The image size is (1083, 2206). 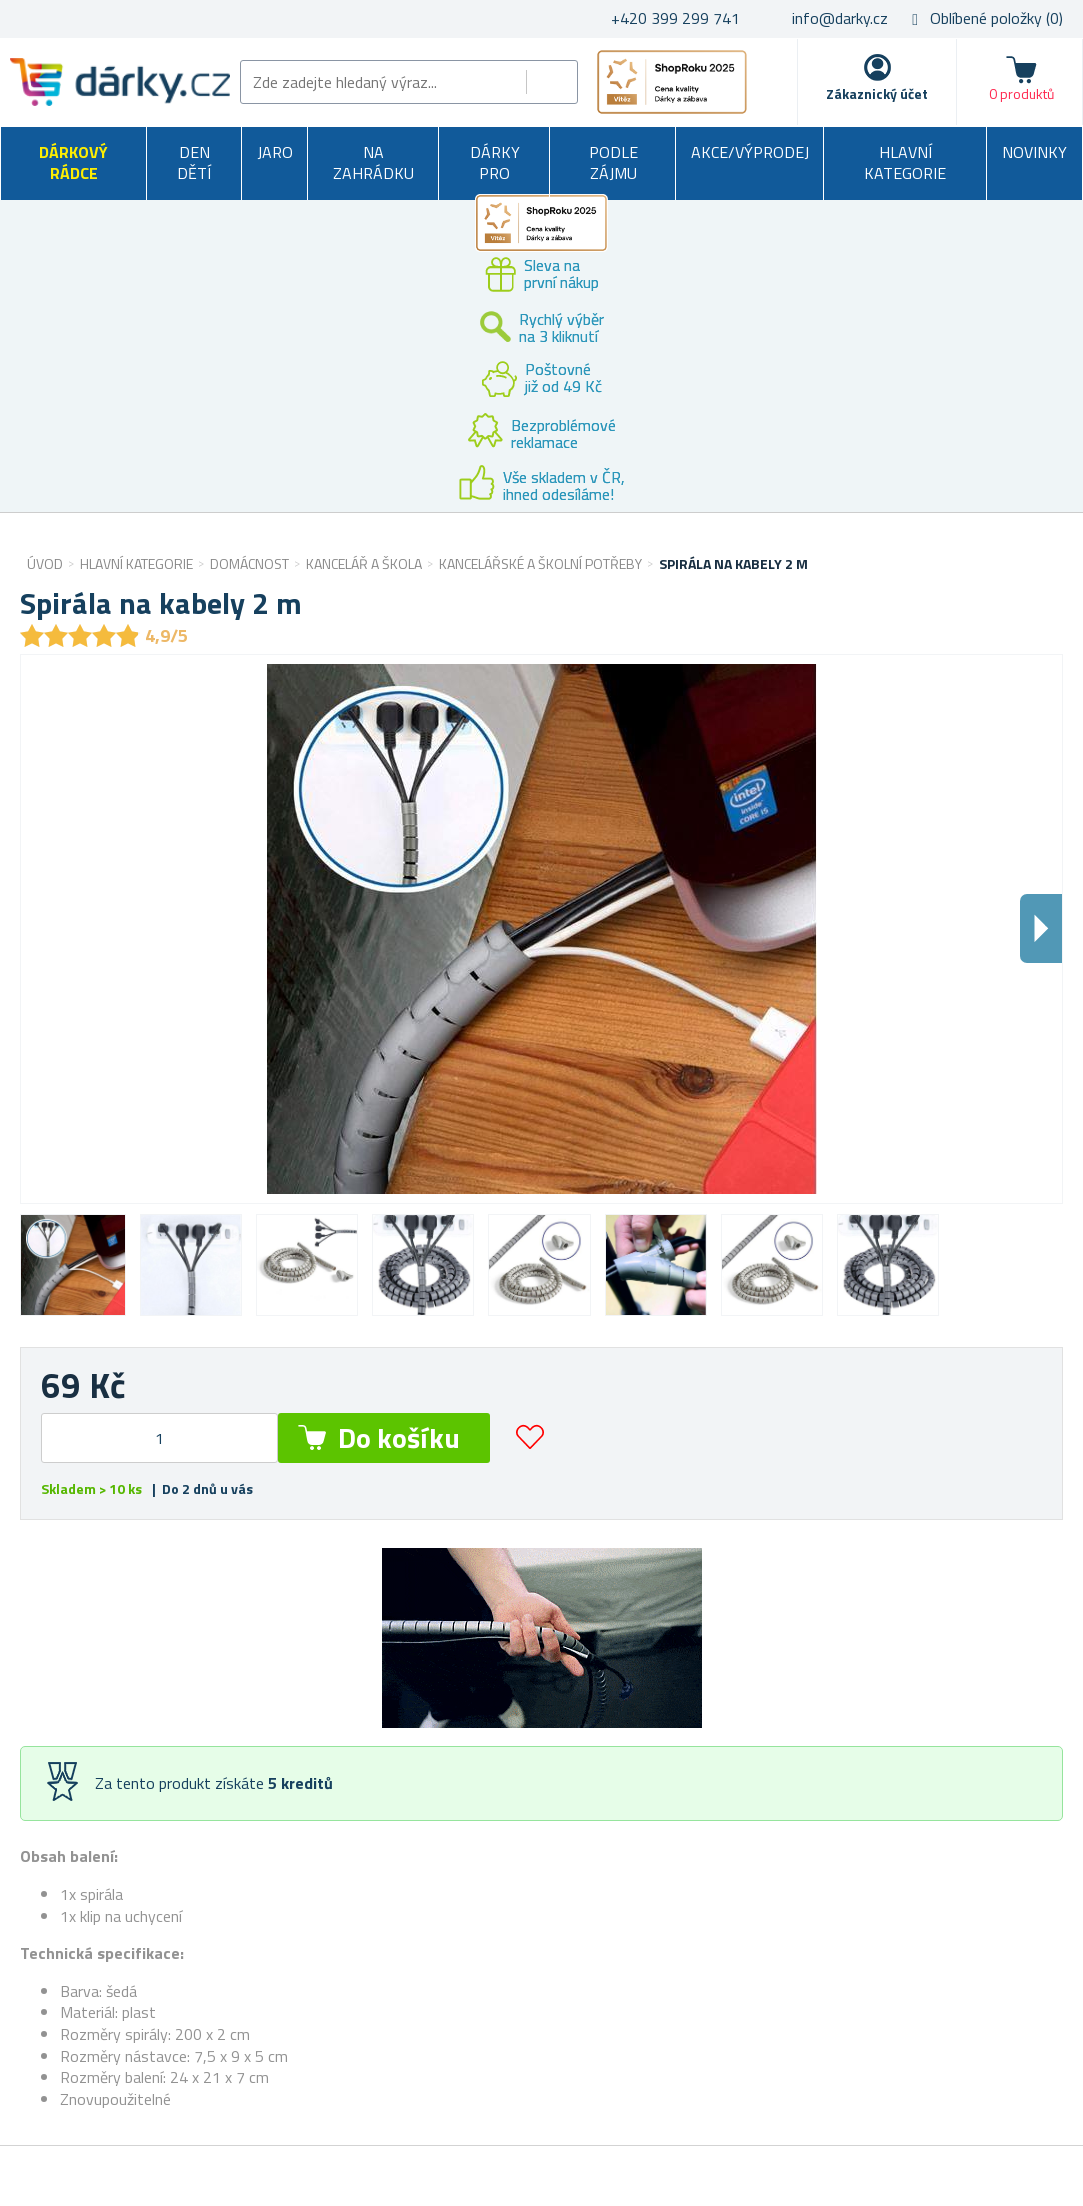 I want to click on info@darky.cz, so click(x=840, y=18).